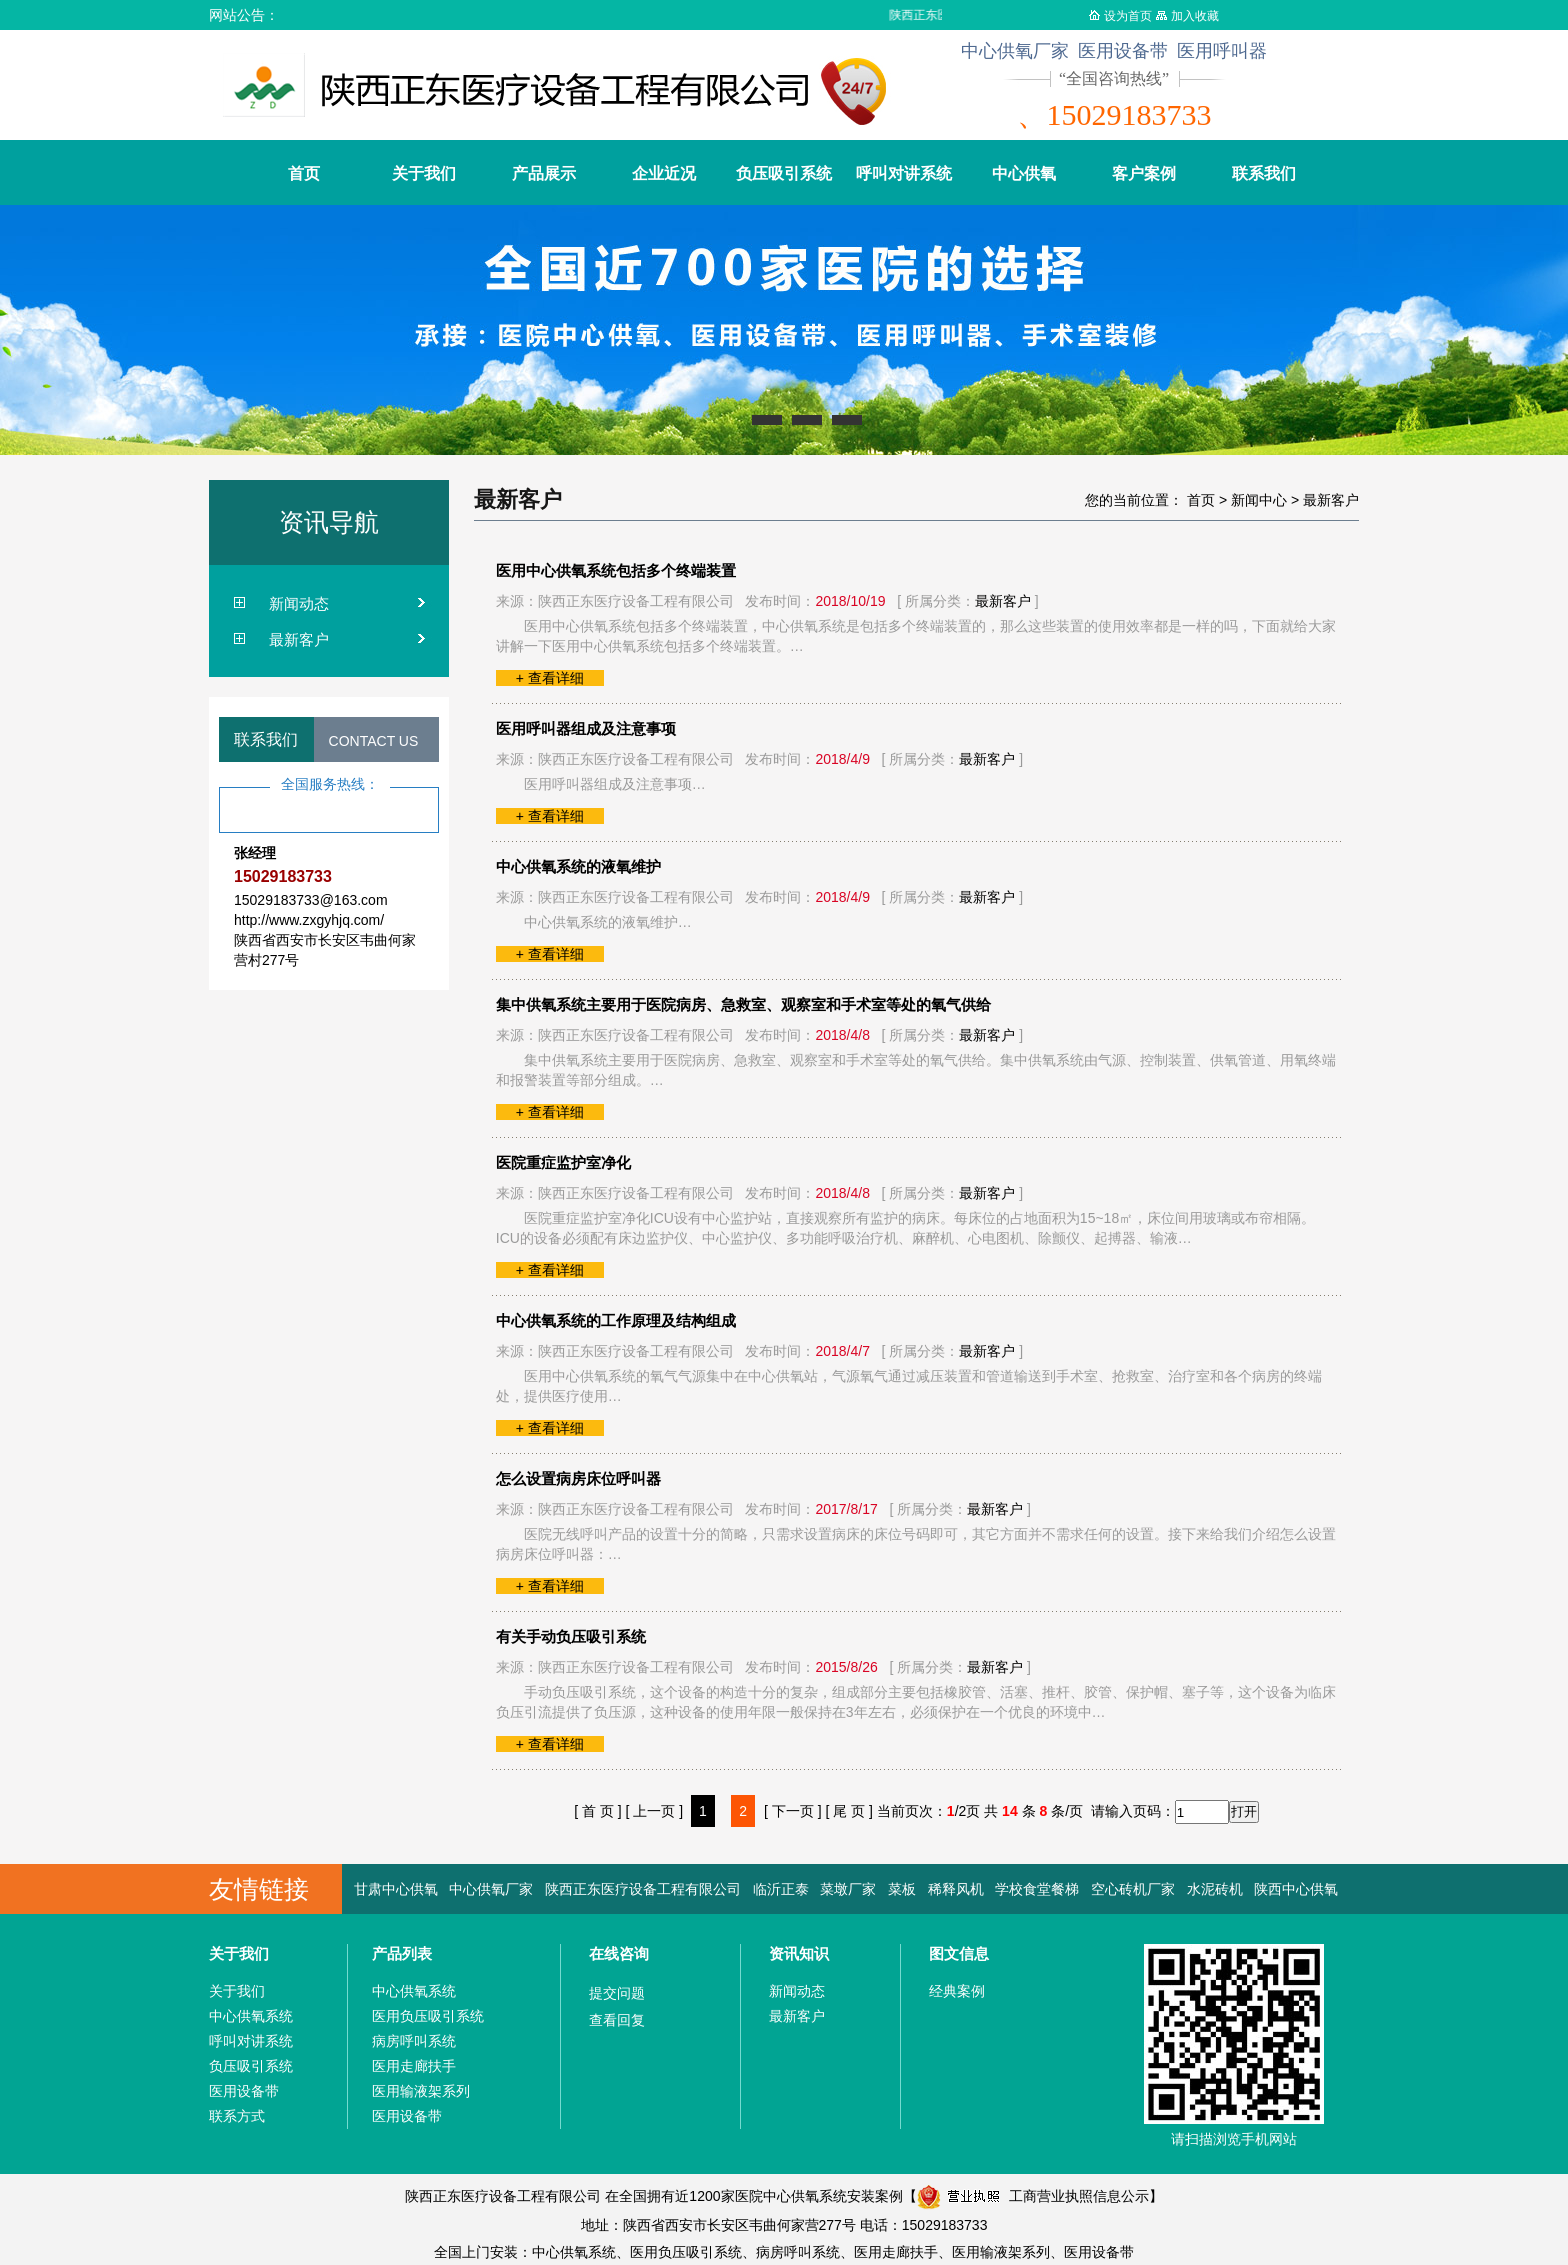 The height and width of the screenshot is (2265, 1568). I want to click on 医用负压吸引系统, so click(428, 2016).